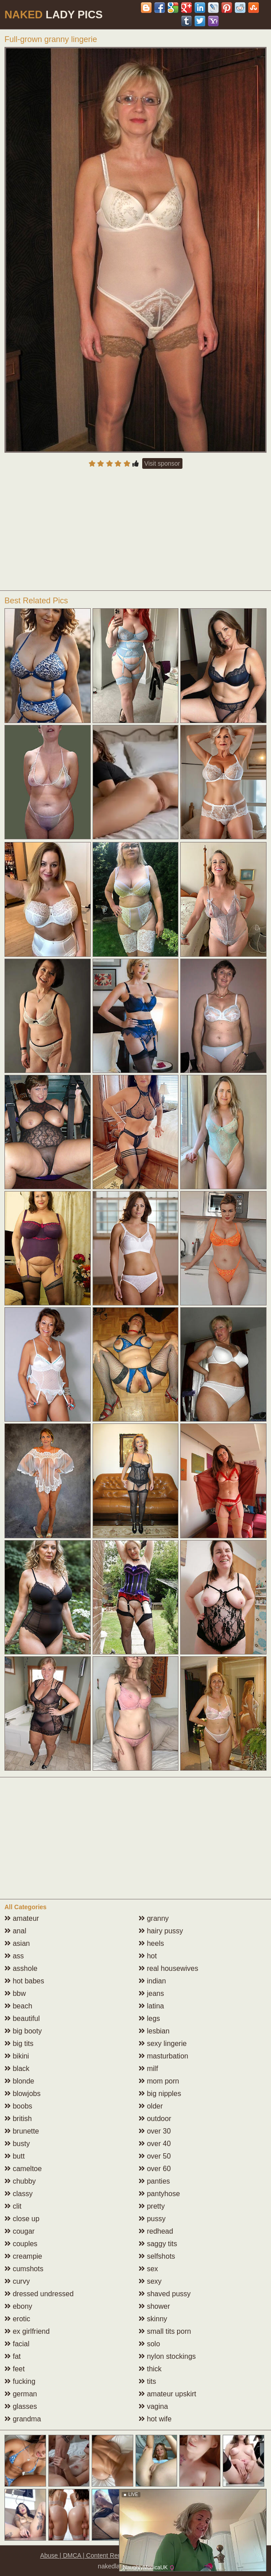 Image resolution: width=271 pixels, height=2576 pixels. Describe the element at coordinates (14, 2369) in the screenshot. I see `feet` at that location.